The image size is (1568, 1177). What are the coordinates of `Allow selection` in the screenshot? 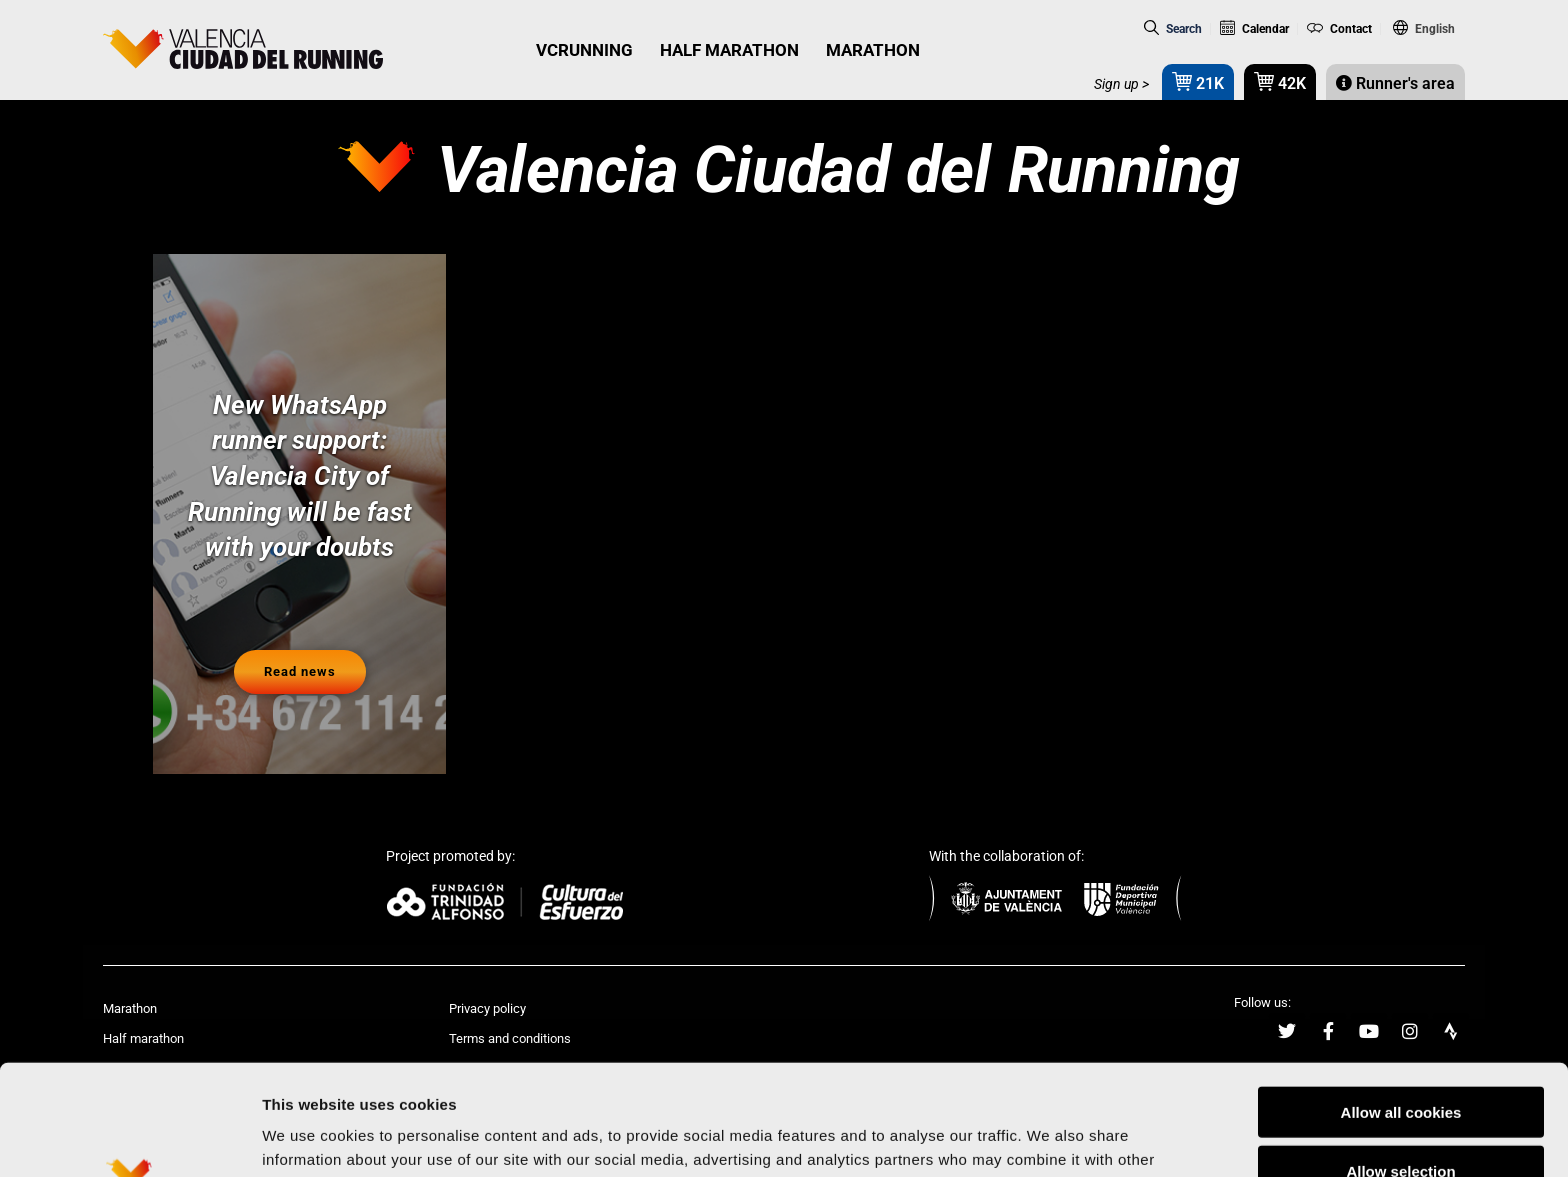 It's located at (1400, 1060).